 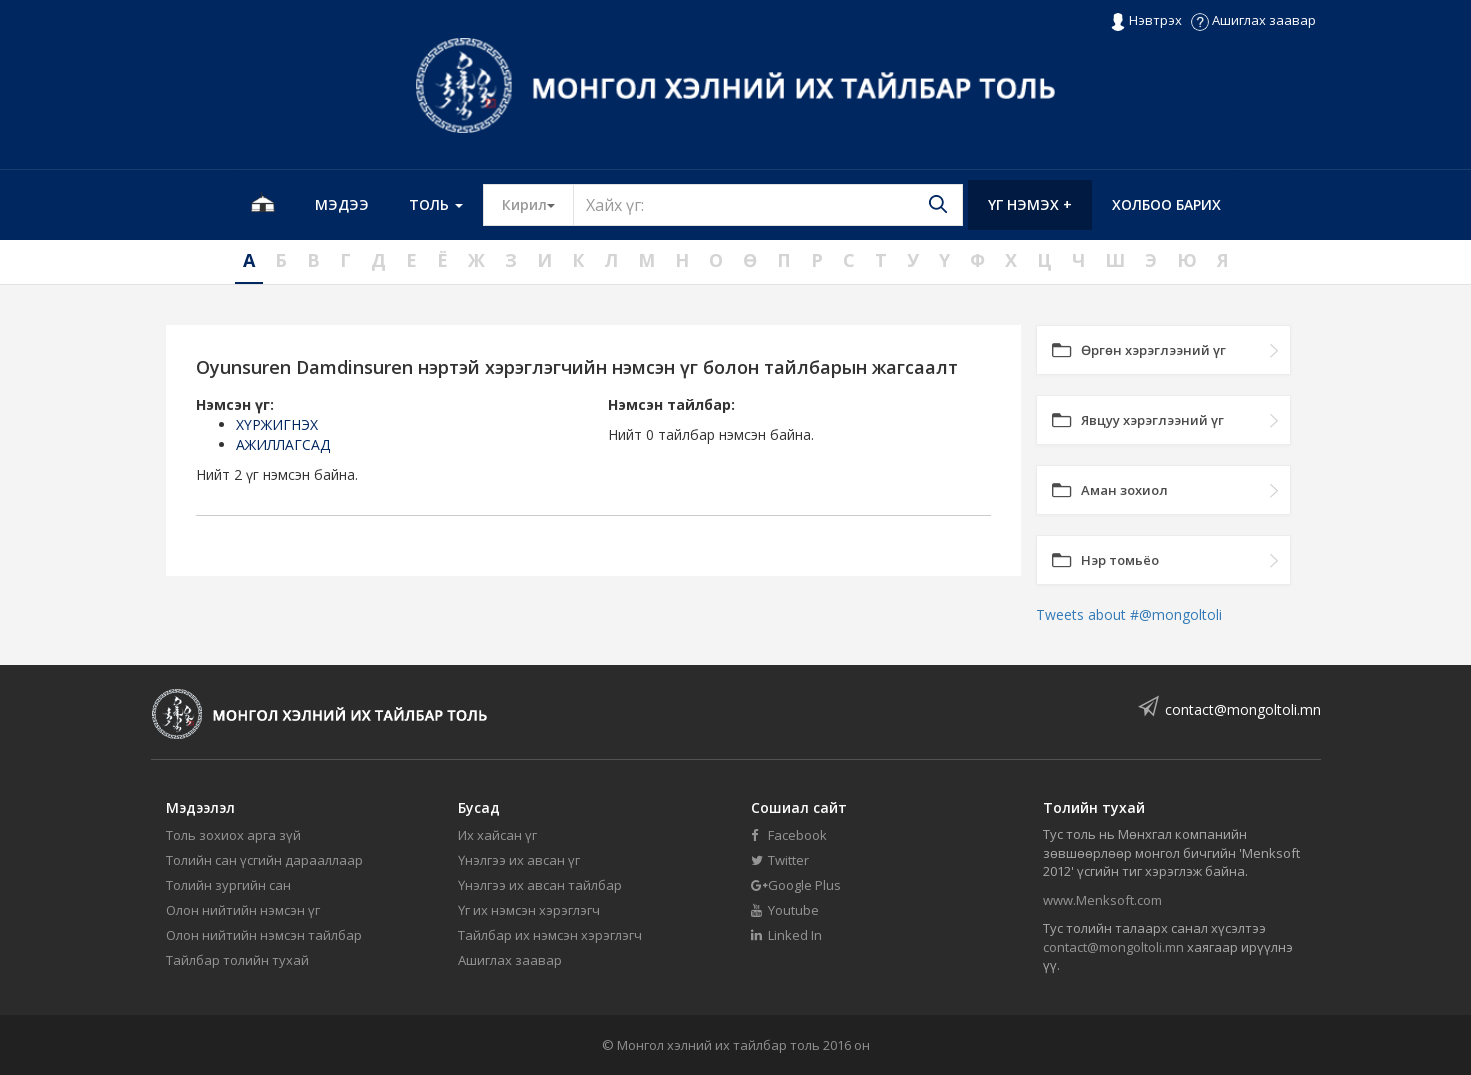 I want to click on Facebook, so click(x=789, y=835).